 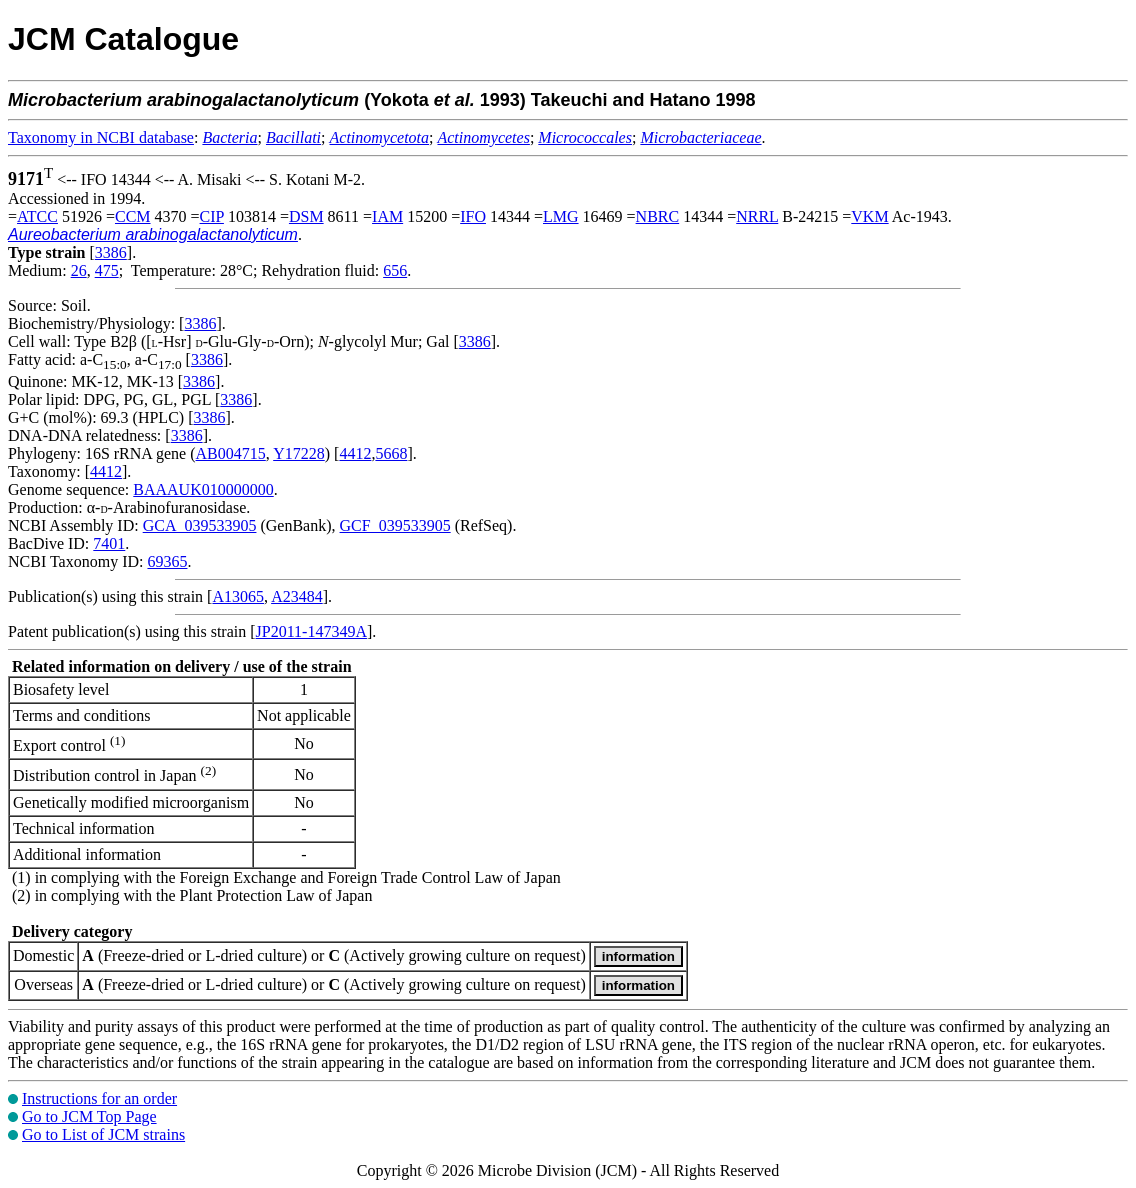 I want to click on 4412, so click(x=355, y=453).